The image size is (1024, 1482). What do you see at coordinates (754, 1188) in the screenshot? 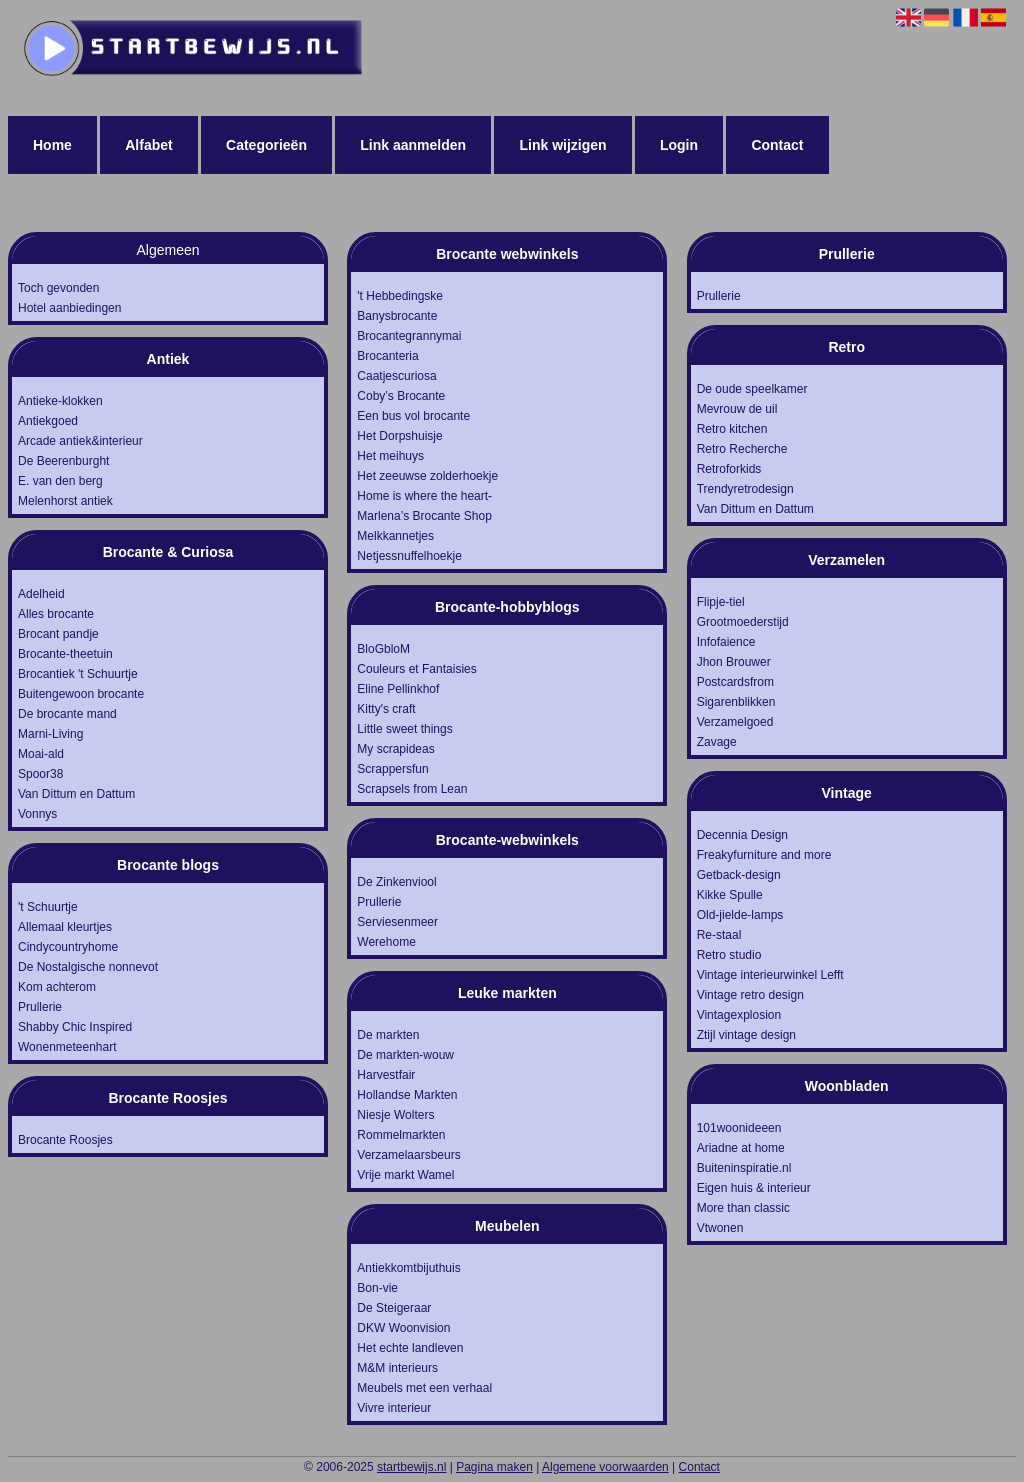
I see `Eigen huis & interieur` at bounding box center [754, 1188].